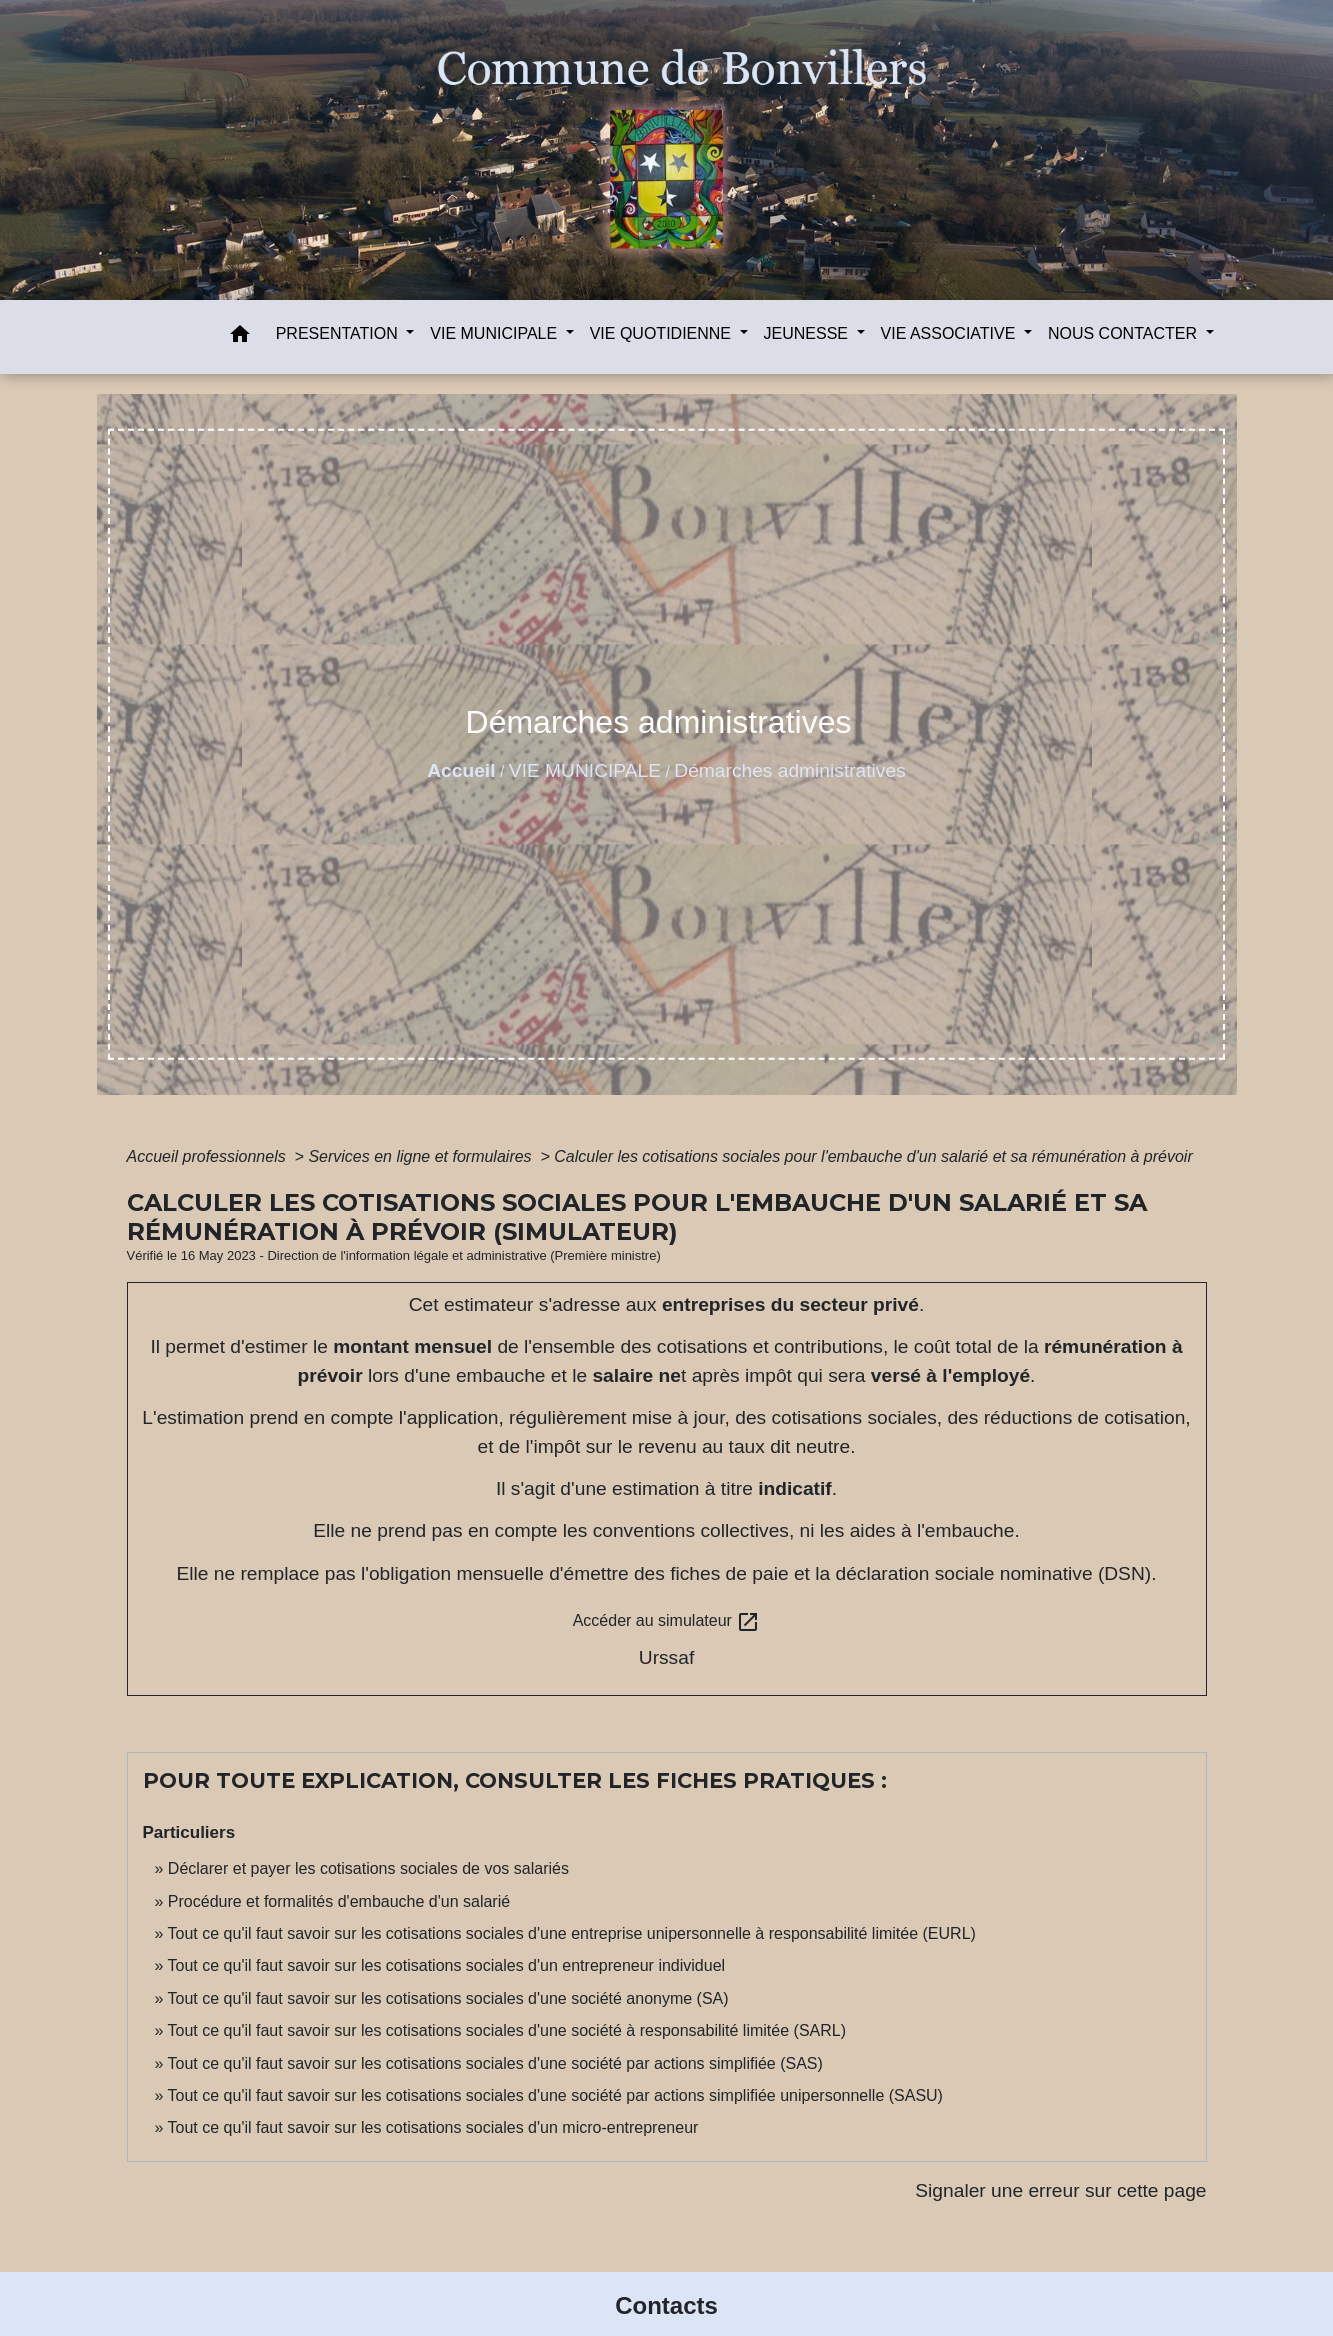  I want to click on Tout ce qu'il faut savoir sur les cotisations sociales d'une société par actions simplifiée (SAS), so click(495, 2063).